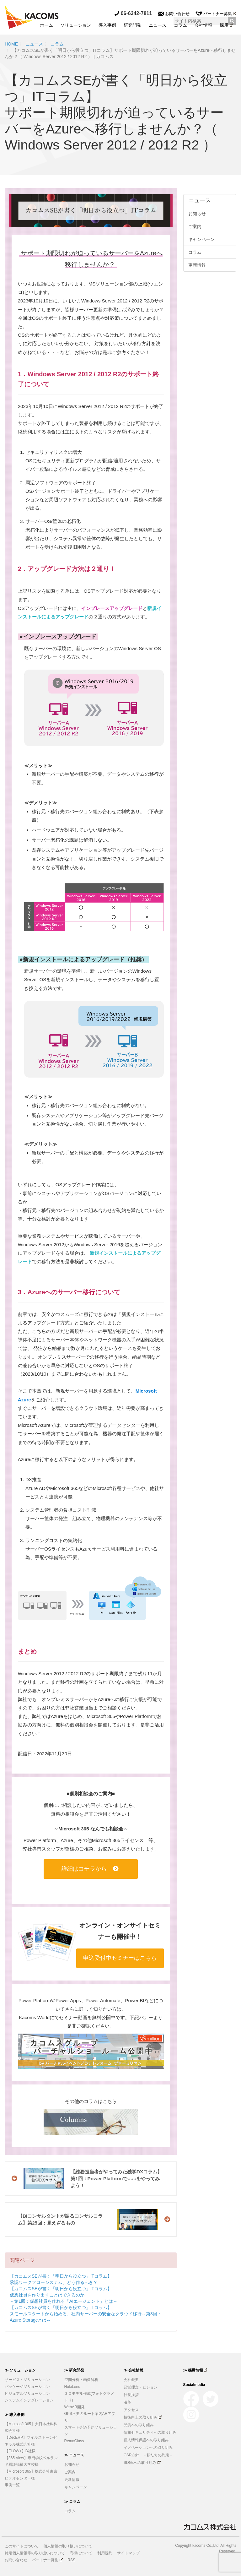 This screenshot has width=241, height=2576. I want to click on サービス・ソリューション, so click(27, 2380).